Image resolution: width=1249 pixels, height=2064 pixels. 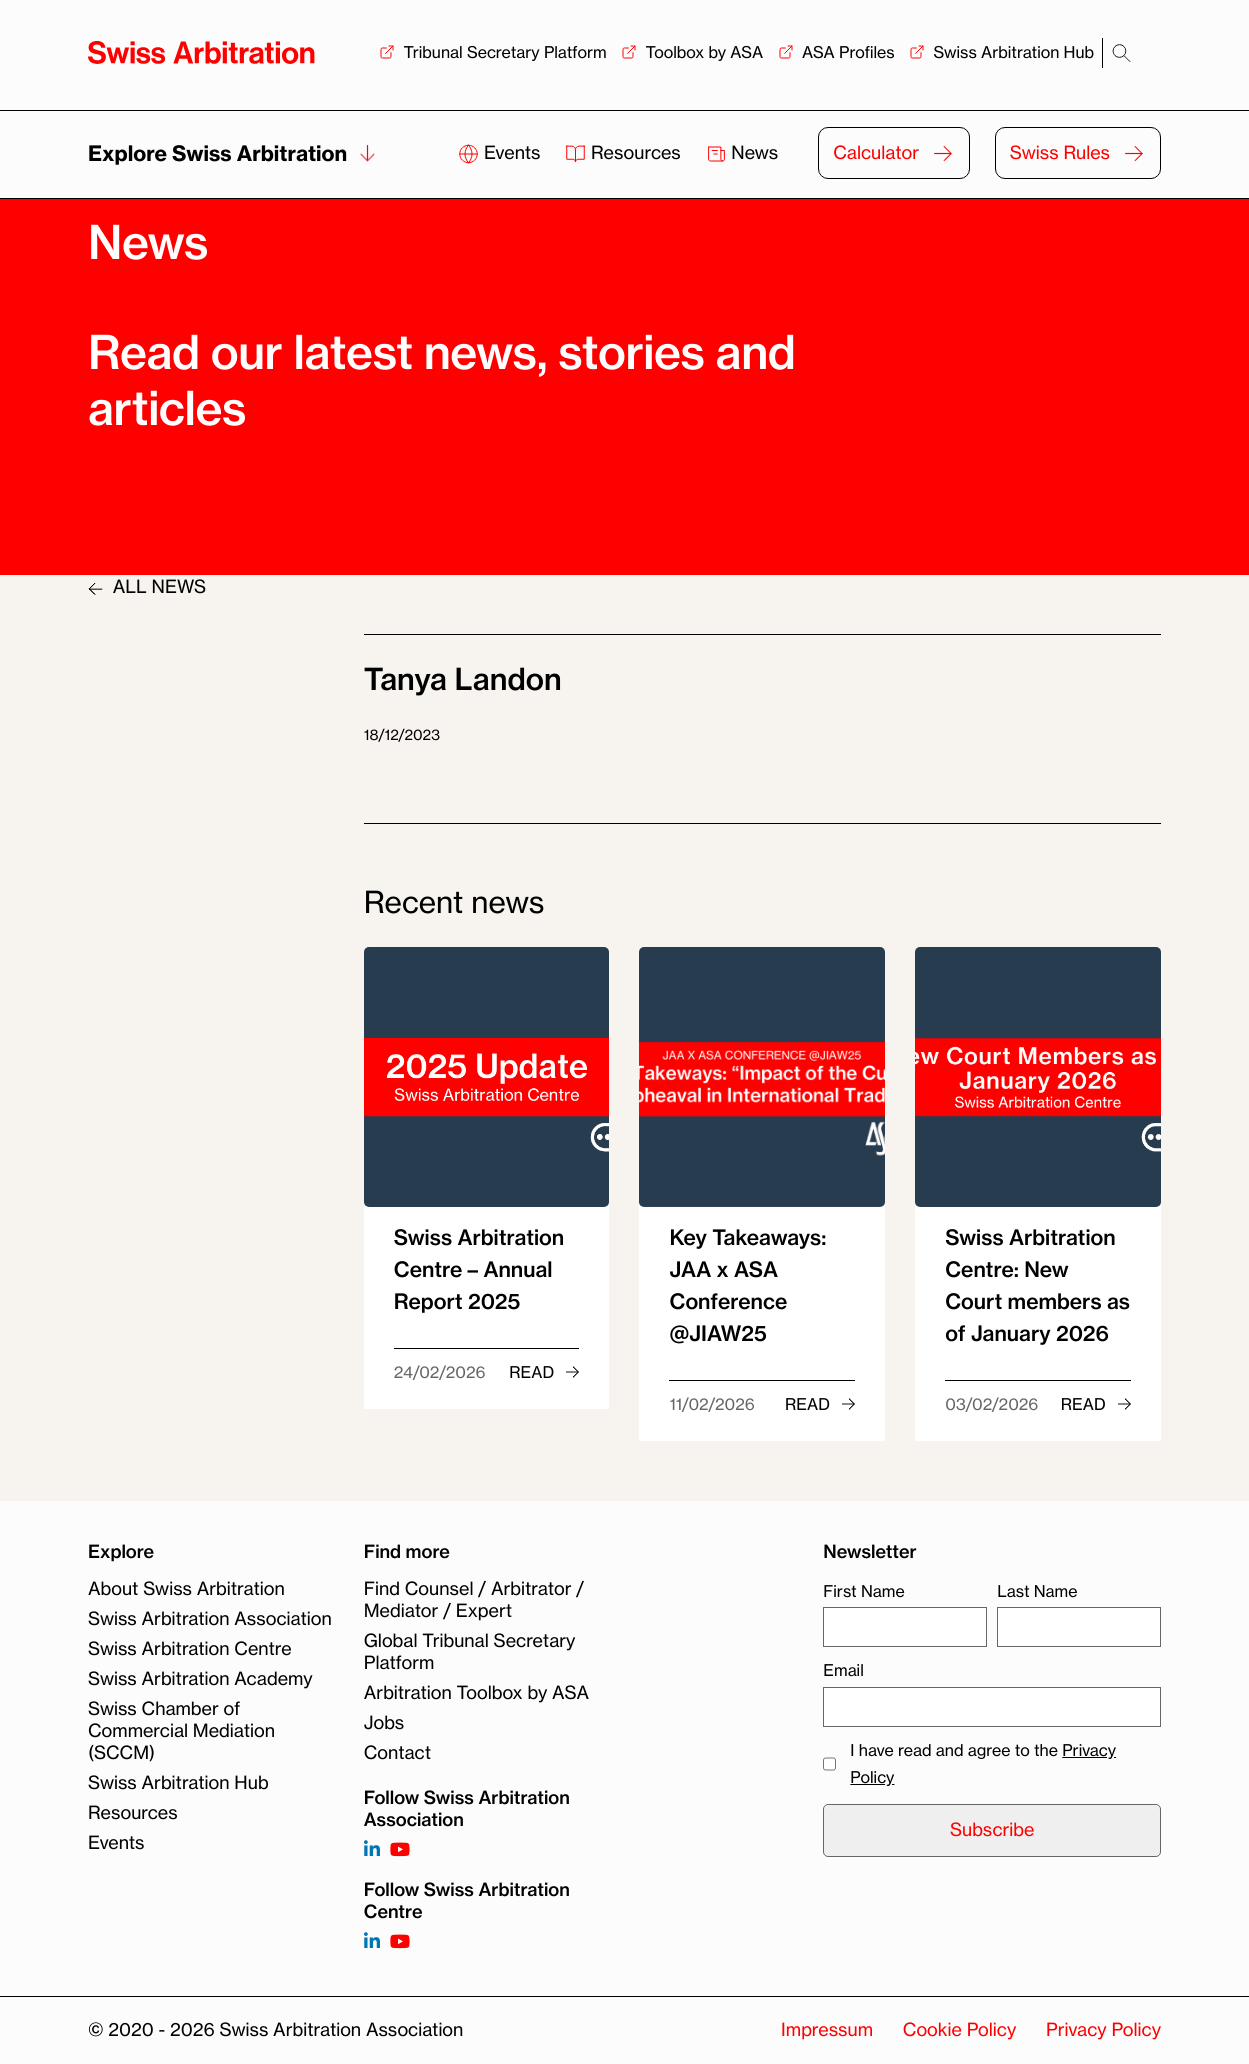 I want to click on Swiss Rules, so click(x=1060, y=153).